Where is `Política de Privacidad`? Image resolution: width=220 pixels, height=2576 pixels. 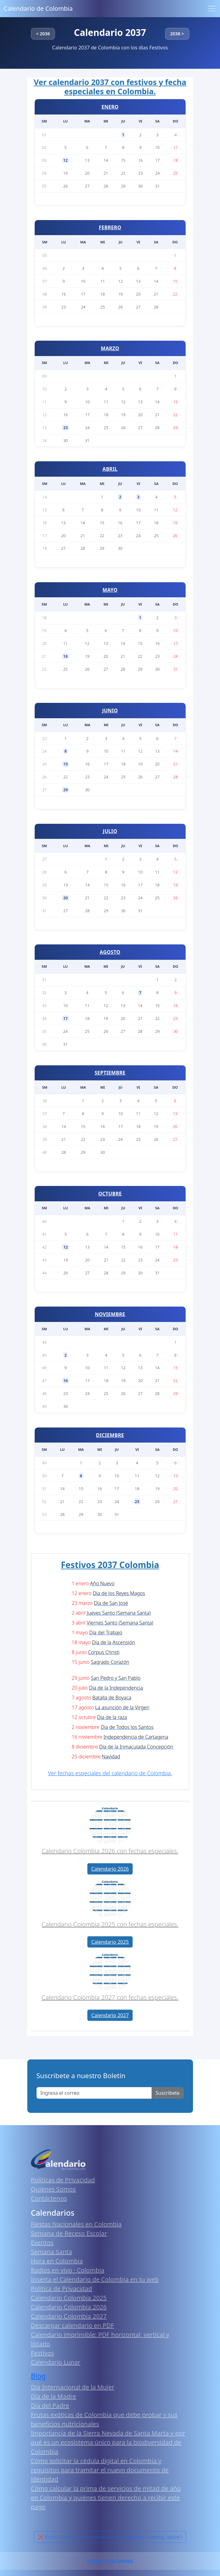
Política de Privacidad is located at coordinates (61, 2288).